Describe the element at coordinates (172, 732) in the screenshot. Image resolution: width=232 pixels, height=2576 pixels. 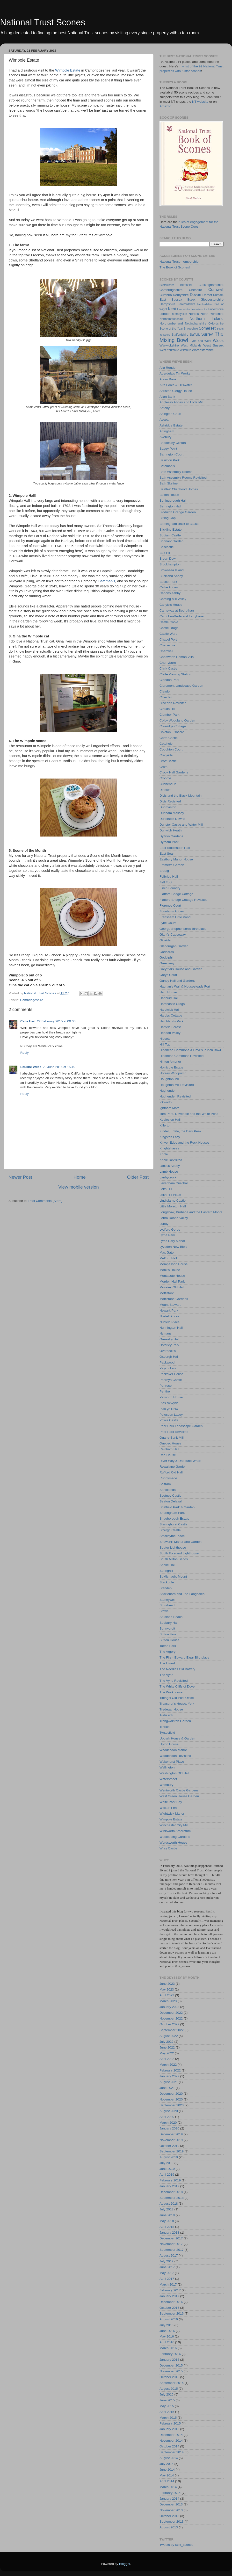
I see `Coleton Fishacre` at that location.